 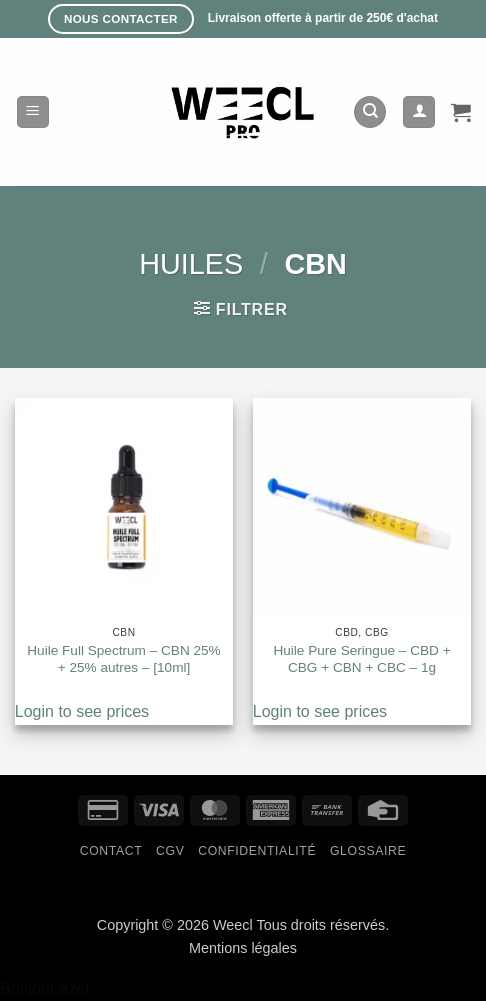 I want to click on Glossaire, so click(x=368, y=851).